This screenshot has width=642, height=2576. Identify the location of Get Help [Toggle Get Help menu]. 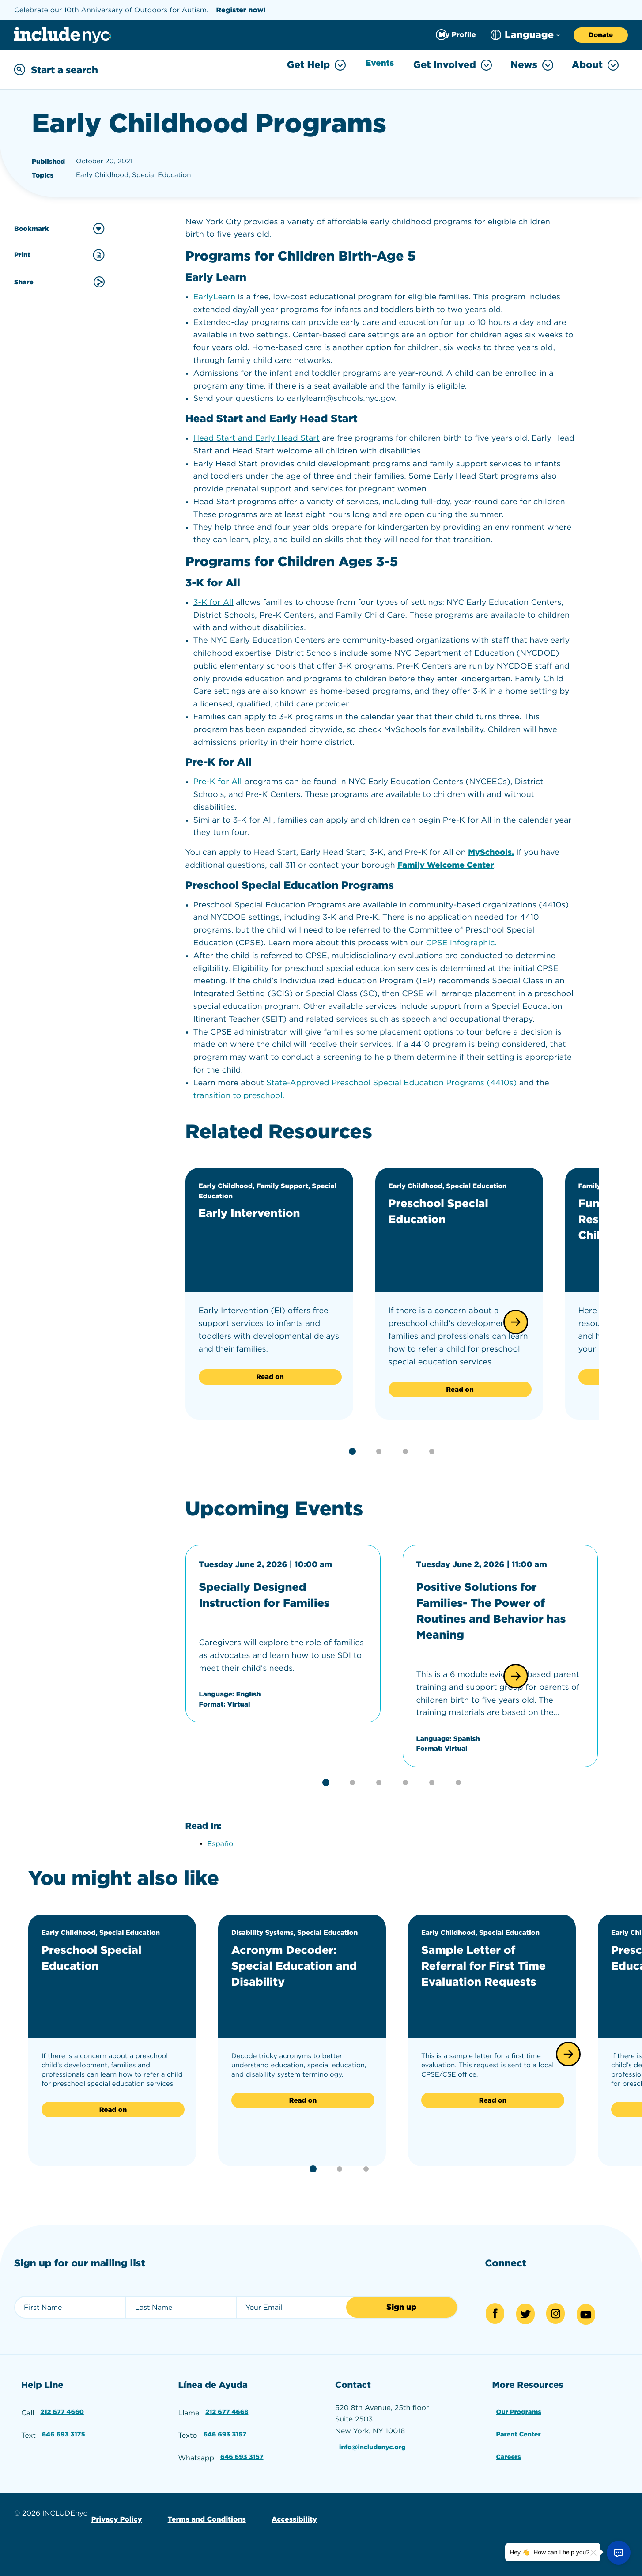
(310, 65).